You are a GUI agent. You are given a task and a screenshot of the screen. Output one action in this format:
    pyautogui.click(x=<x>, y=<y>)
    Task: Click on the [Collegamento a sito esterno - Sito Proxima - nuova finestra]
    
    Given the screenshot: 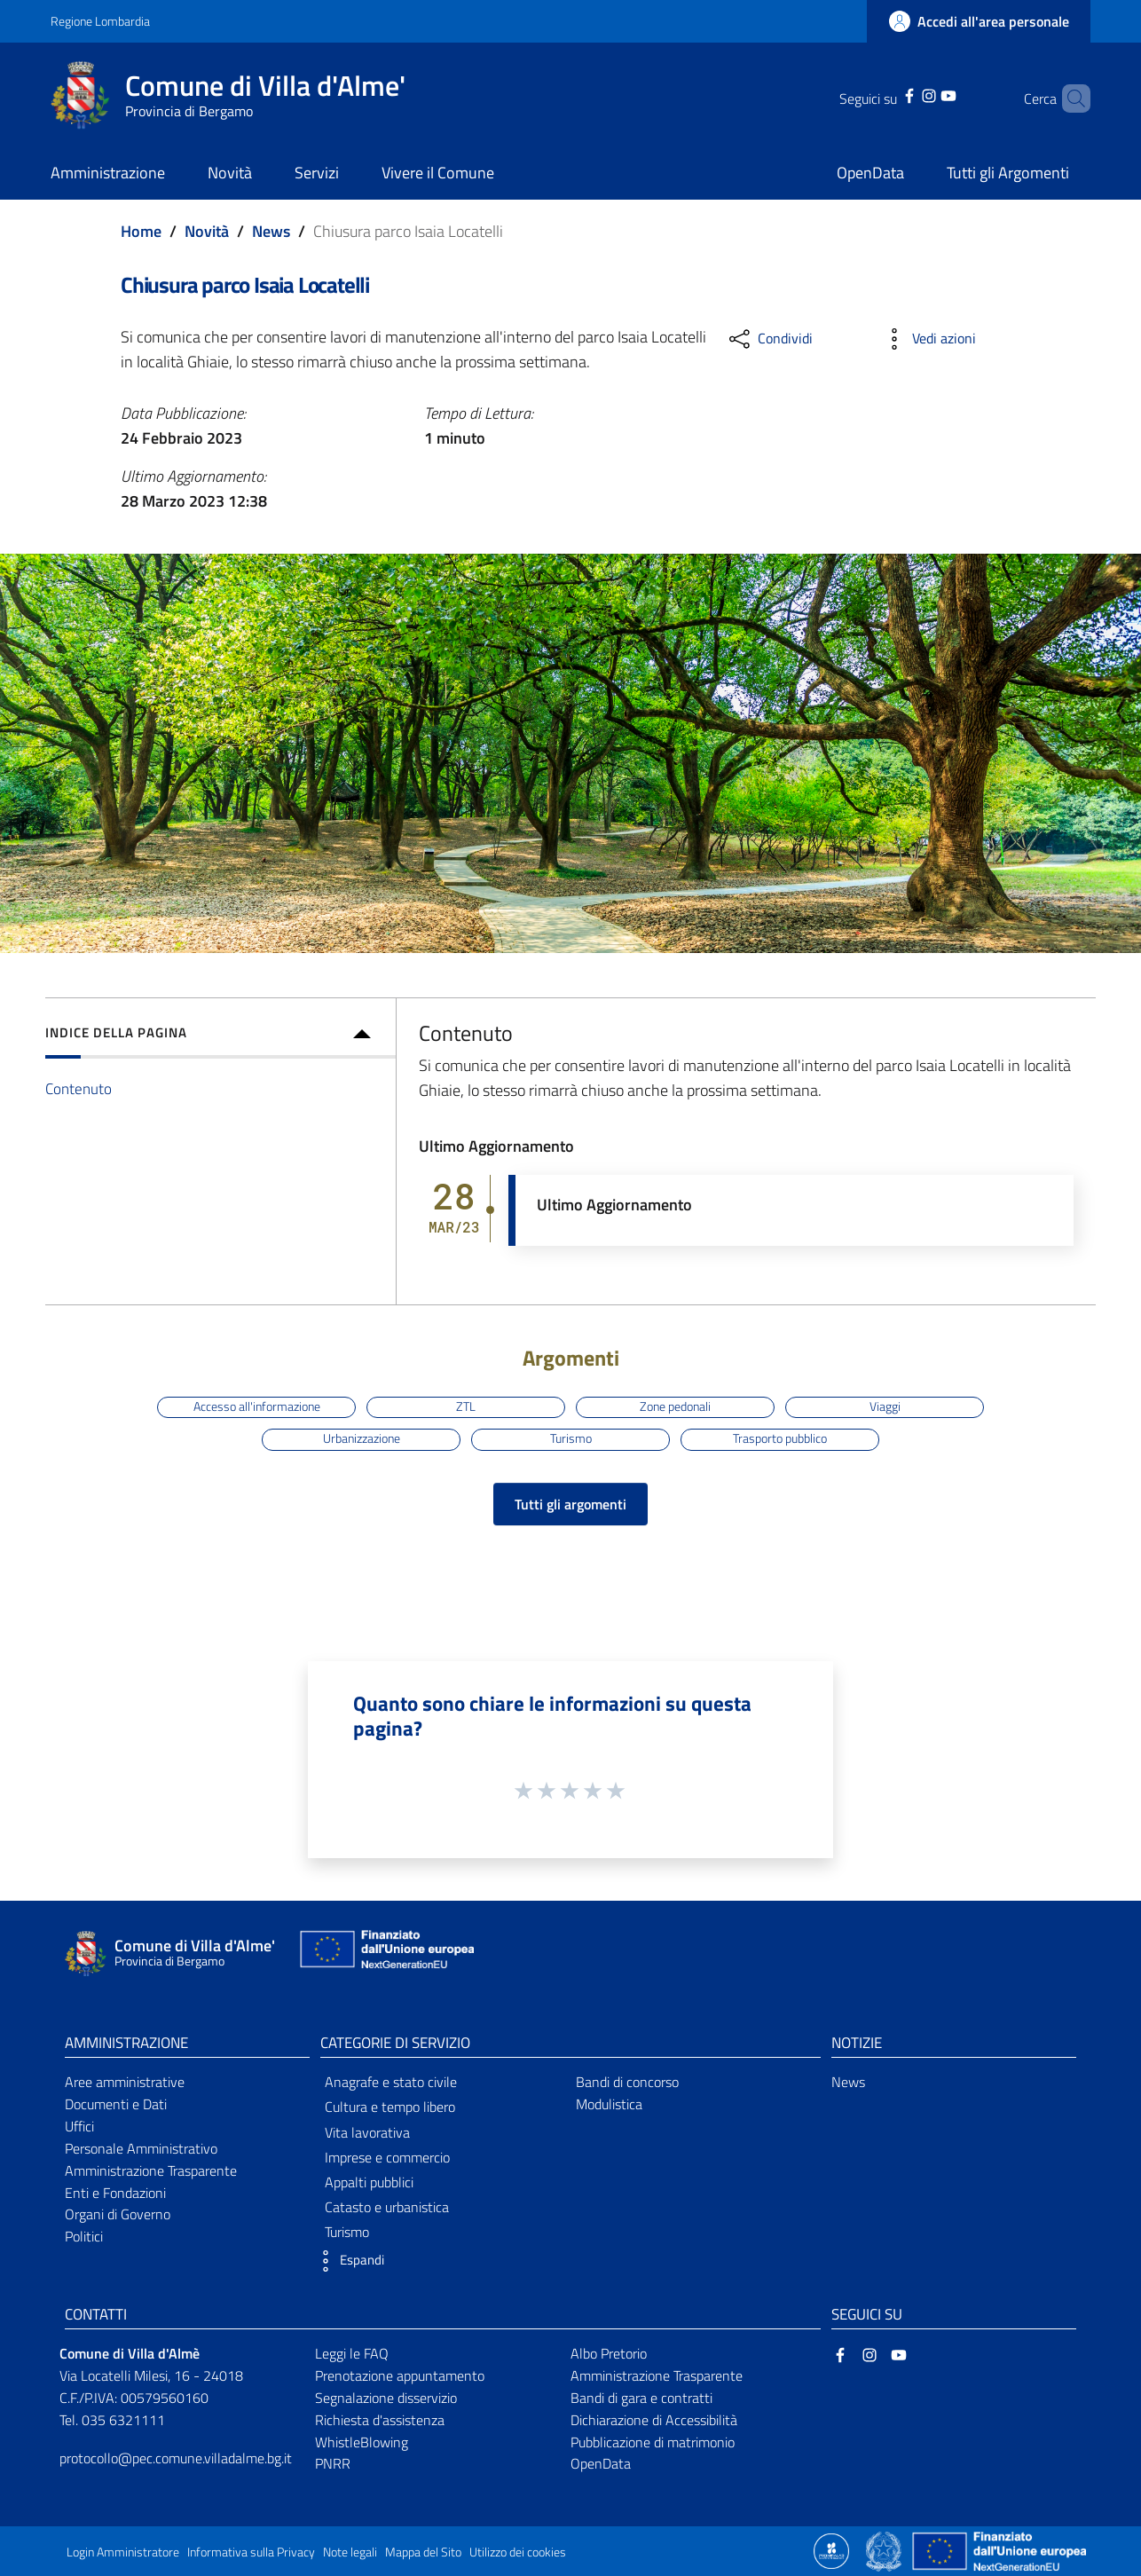 What is the action you would take?
    pyautogui.click(x=831, y=2549)
    